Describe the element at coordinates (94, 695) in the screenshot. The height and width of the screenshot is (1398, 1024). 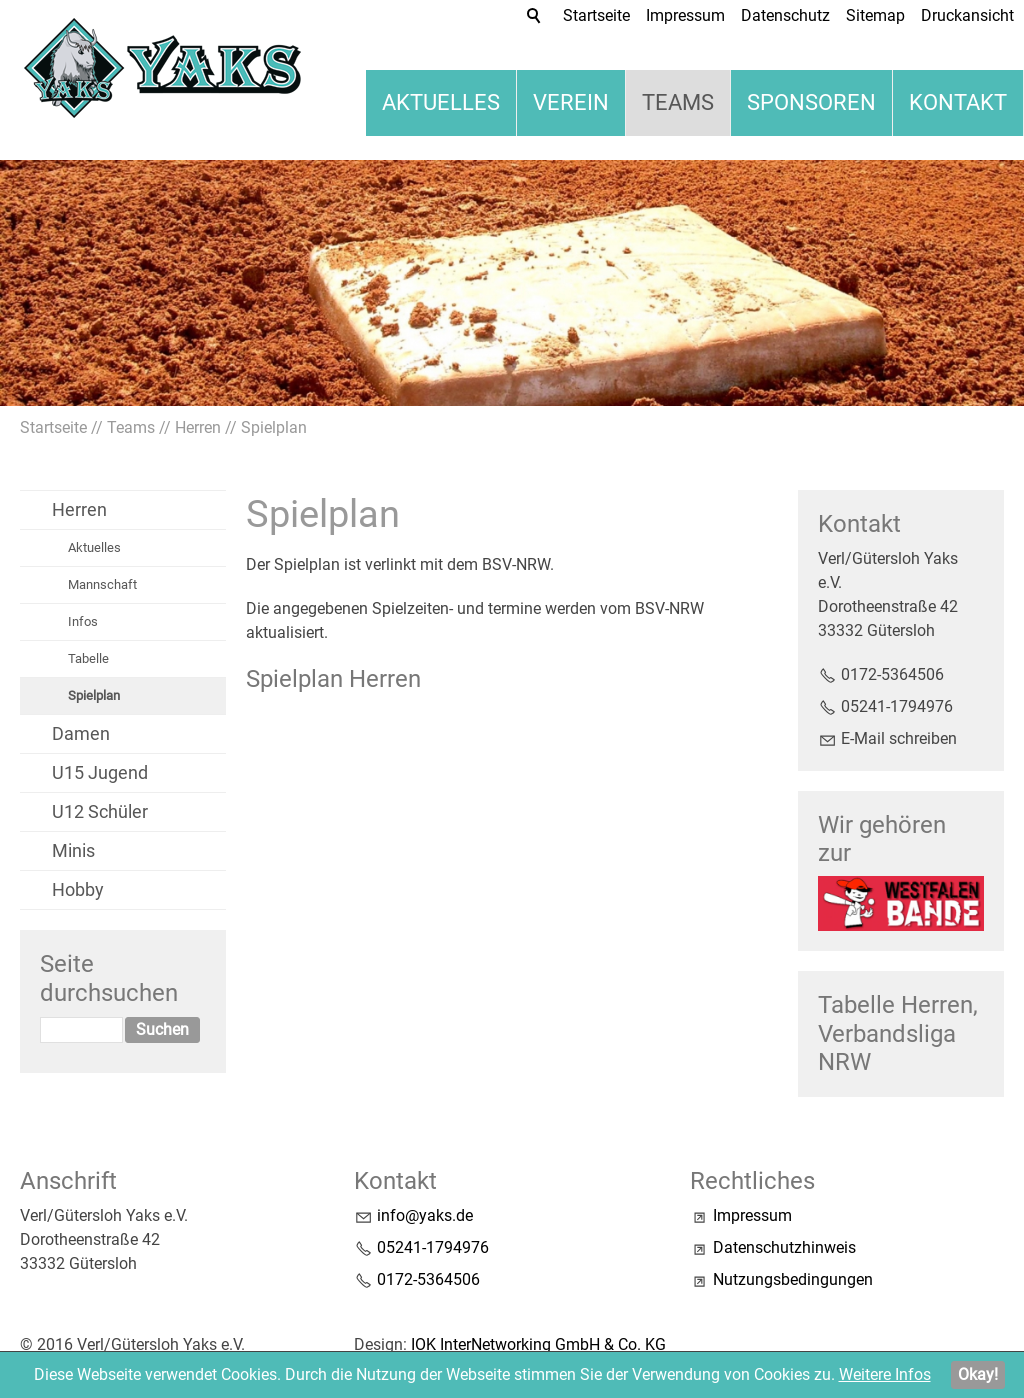
I see `Spielplan` at that location.